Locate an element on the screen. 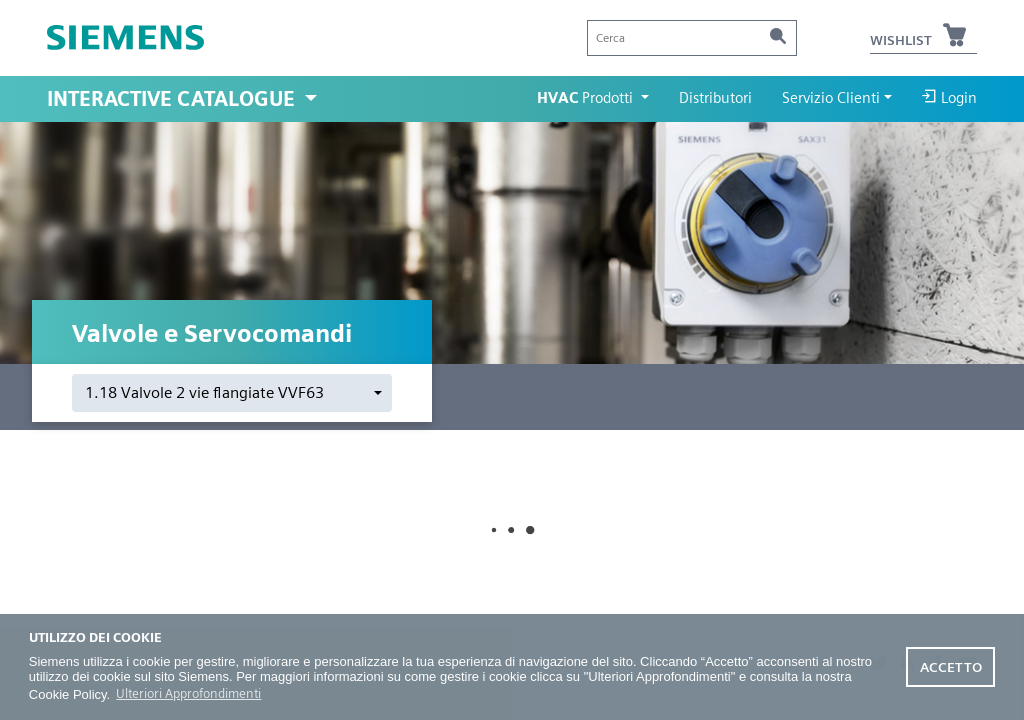 Image resolution: width=1024 pixels, height=720 pixels. [Cerca] is located at coordinates (692, 38).